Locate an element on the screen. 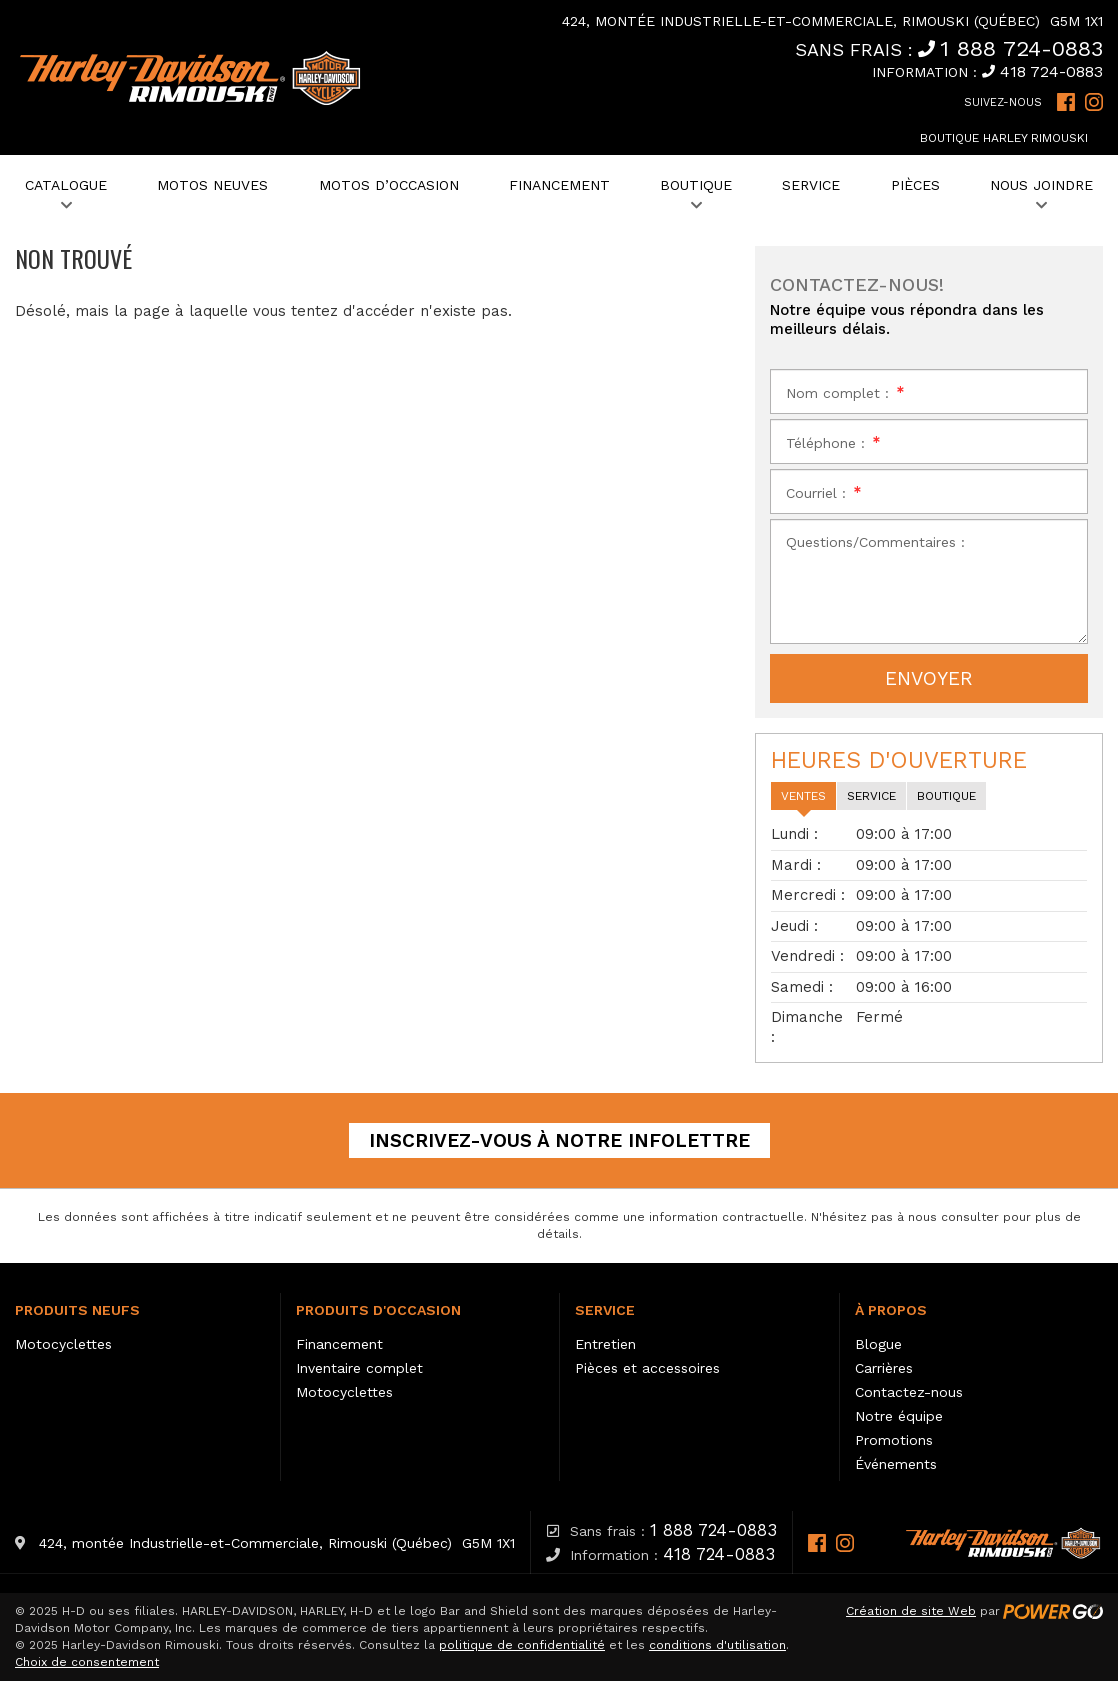 Image resolution: width=1118 pixels, height=1681 pixels. Inscrivez-vous à notre infolettre is located at coordinates (559, 1140).